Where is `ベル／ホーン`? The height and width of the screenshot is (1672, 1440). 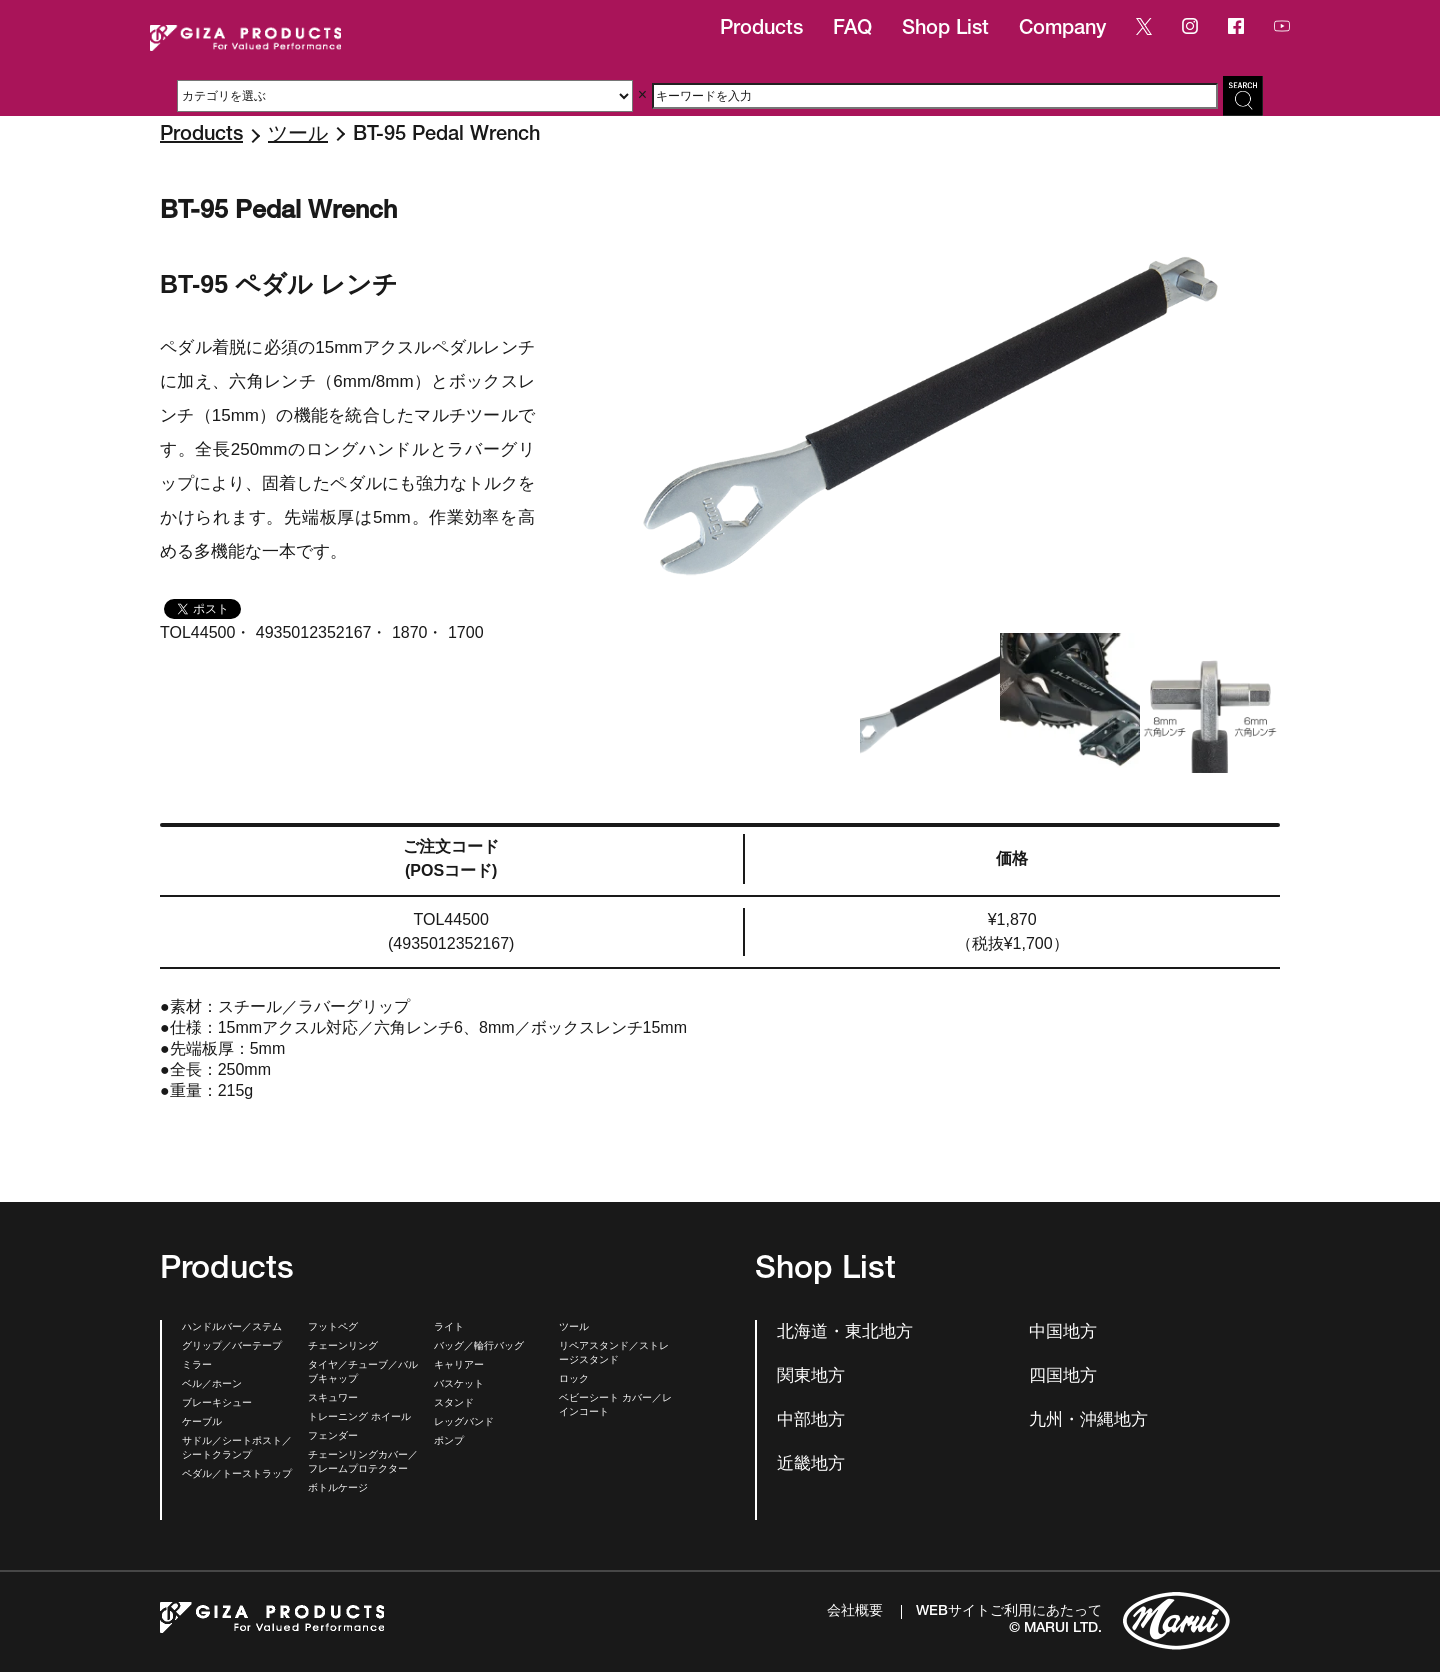 ベル／ホーン is located at coordinates (212, 1385).